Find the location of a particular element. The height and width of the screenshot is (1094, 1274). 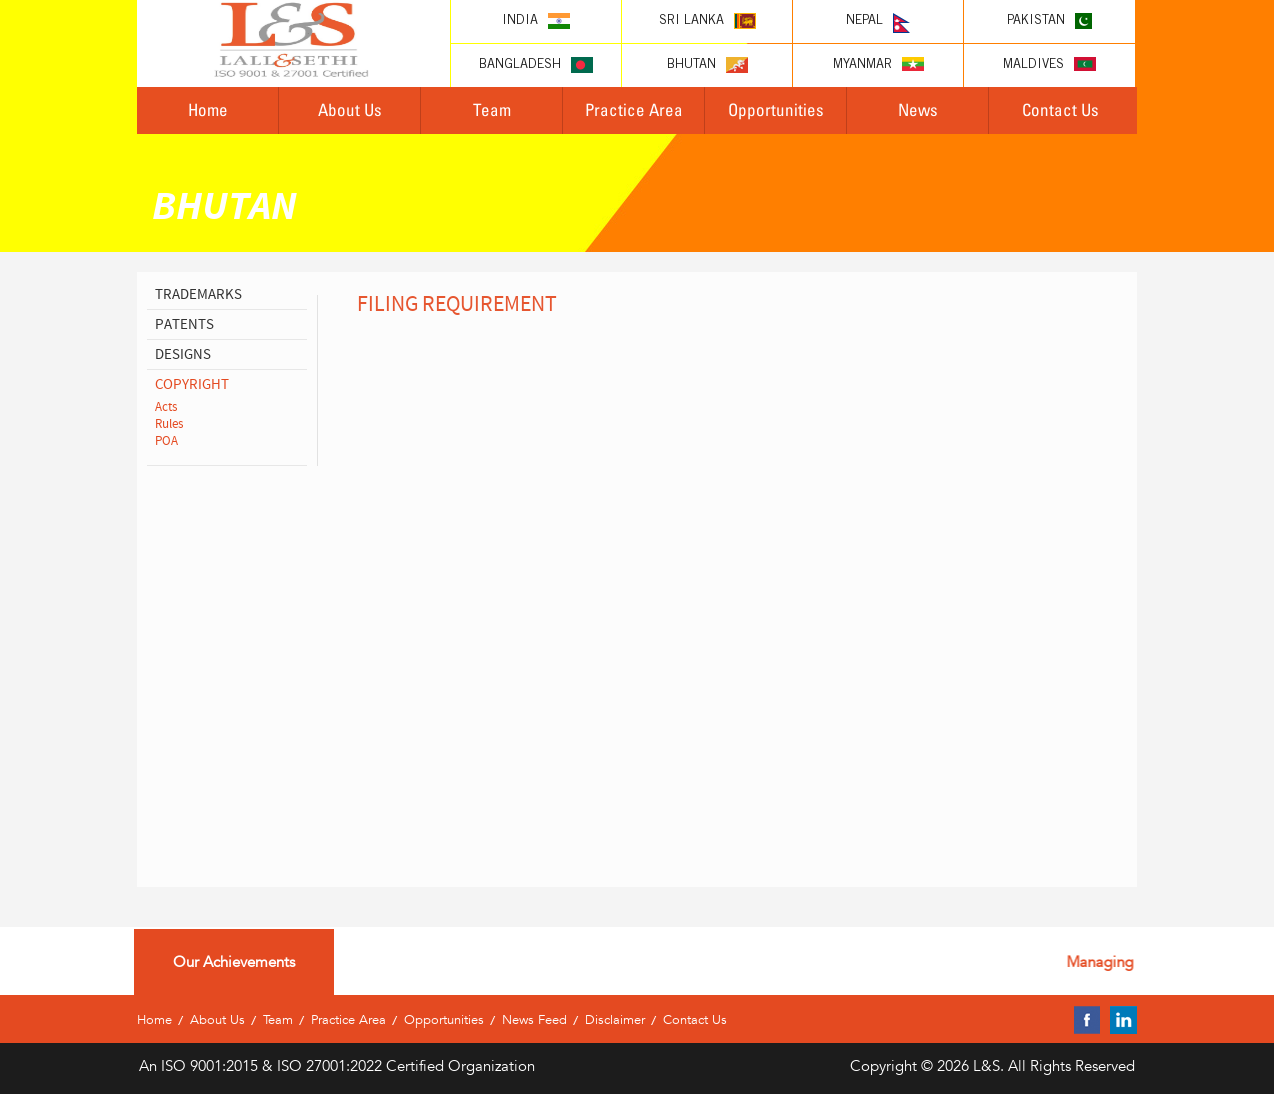

Acts is located at coordinates (166, 407).